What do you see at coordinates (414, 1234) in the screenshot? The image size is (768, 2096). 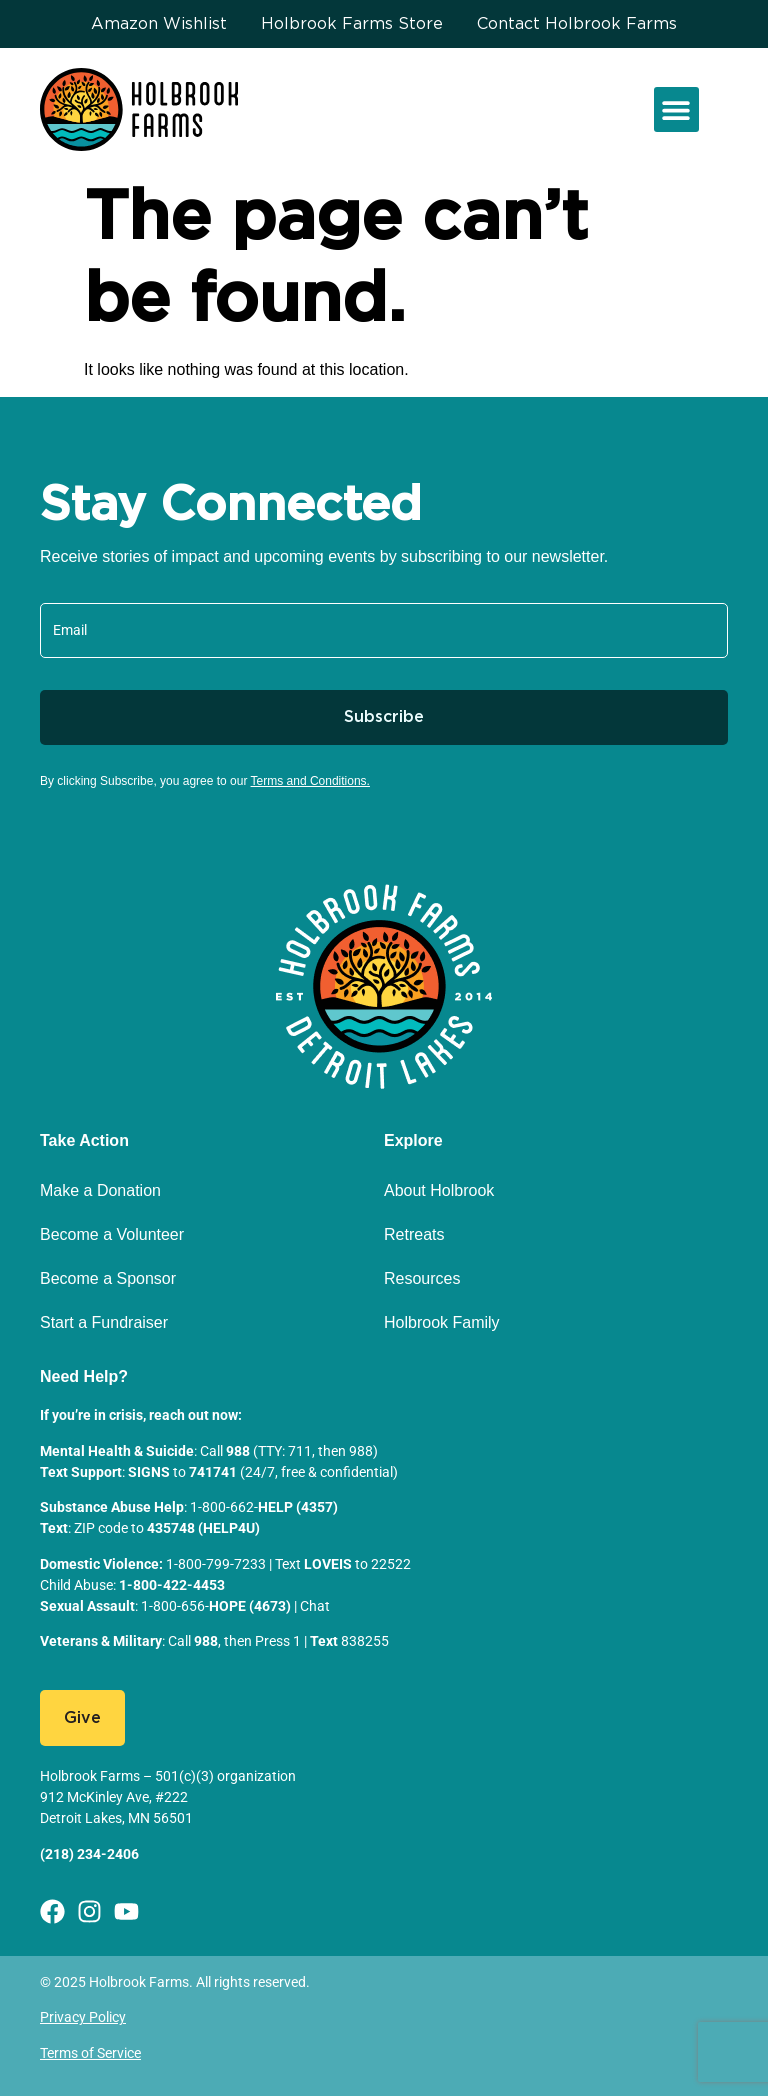 I see `Retreats` at bounding box center [414, 1234].